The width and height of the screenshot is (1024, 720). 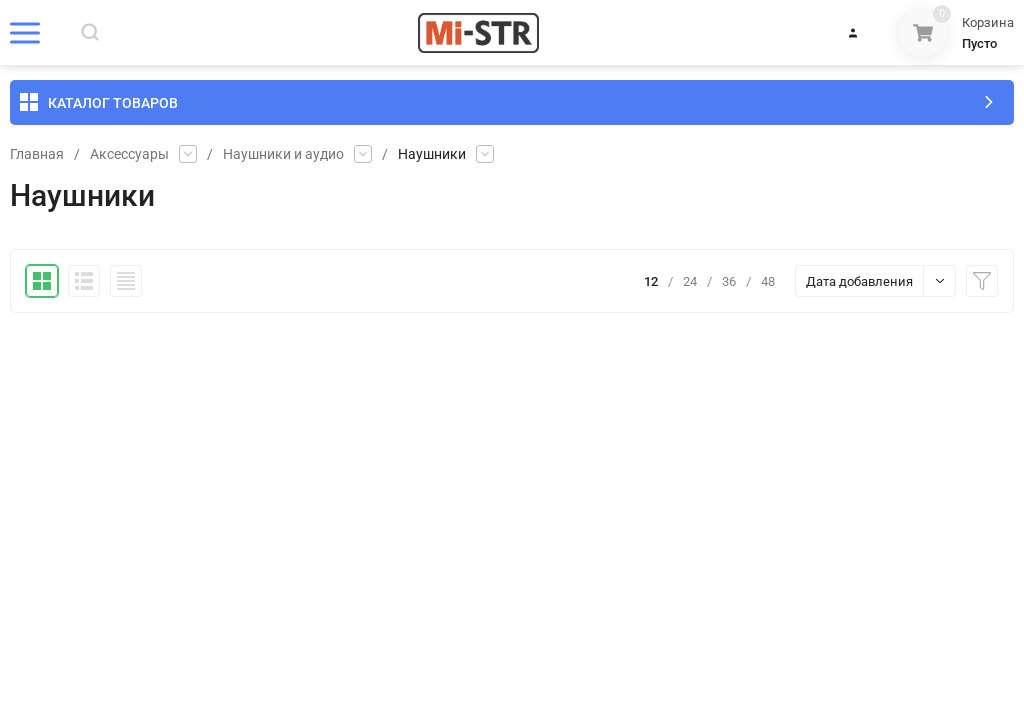 What do you see at coordinates (283, 154) in the screenshot?
I see `Наушники и аудио` at bounding box center [283, 154].